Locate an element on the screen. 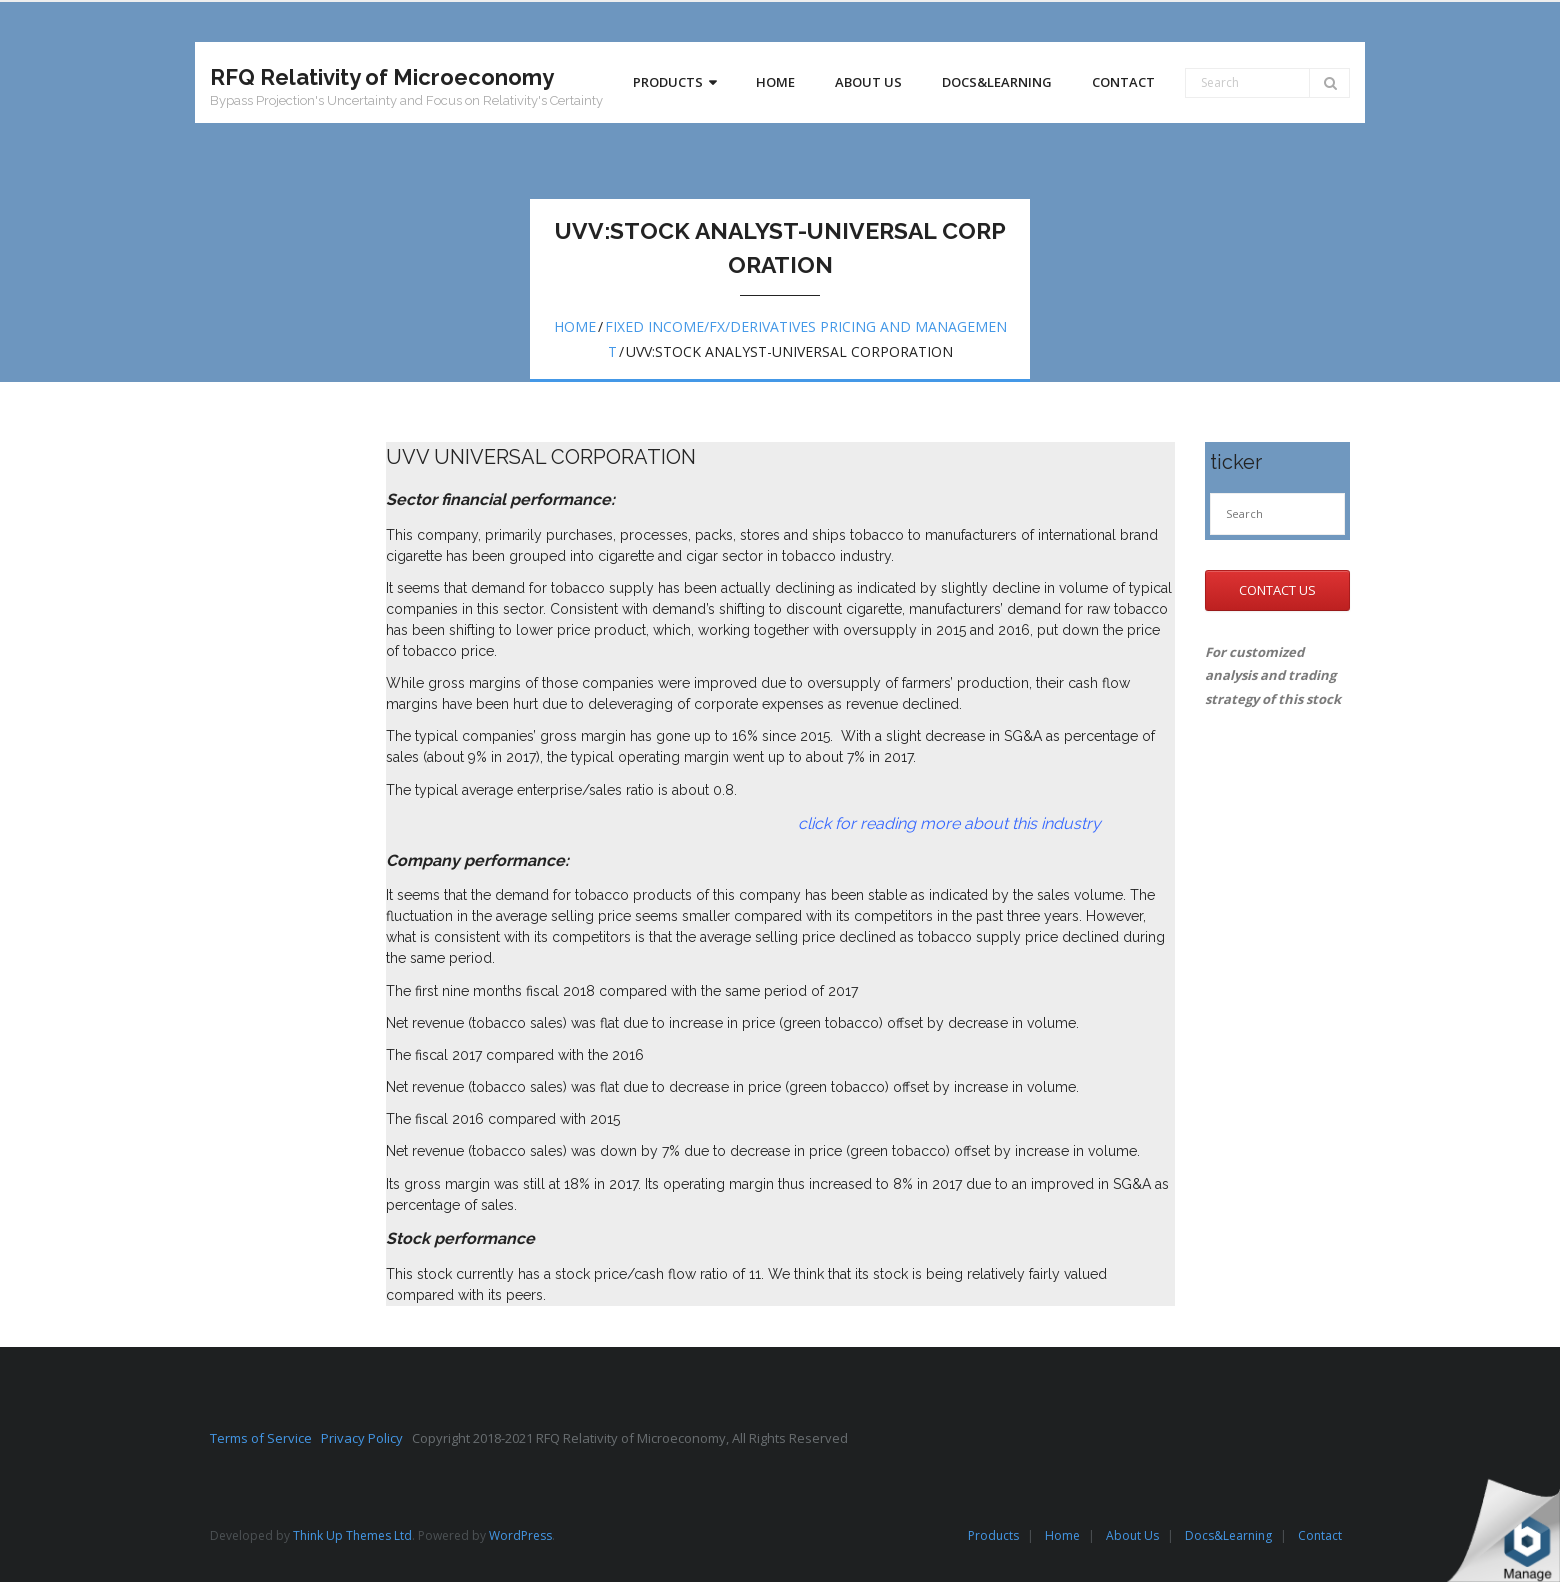 This screenshot has height=1582, width=1560. click for reading more about this industry is located at coordinates (743, 823).